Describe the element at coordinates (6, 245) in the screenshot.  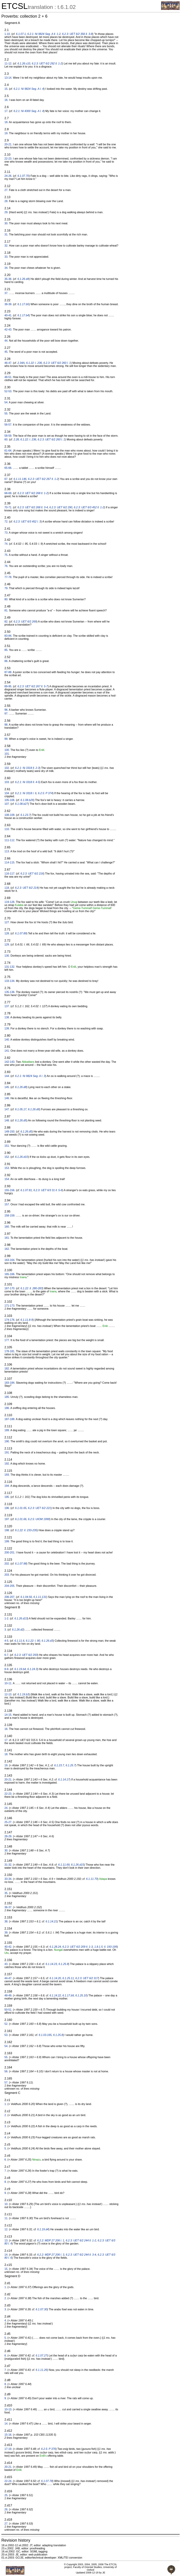
I see `32.` at that location.